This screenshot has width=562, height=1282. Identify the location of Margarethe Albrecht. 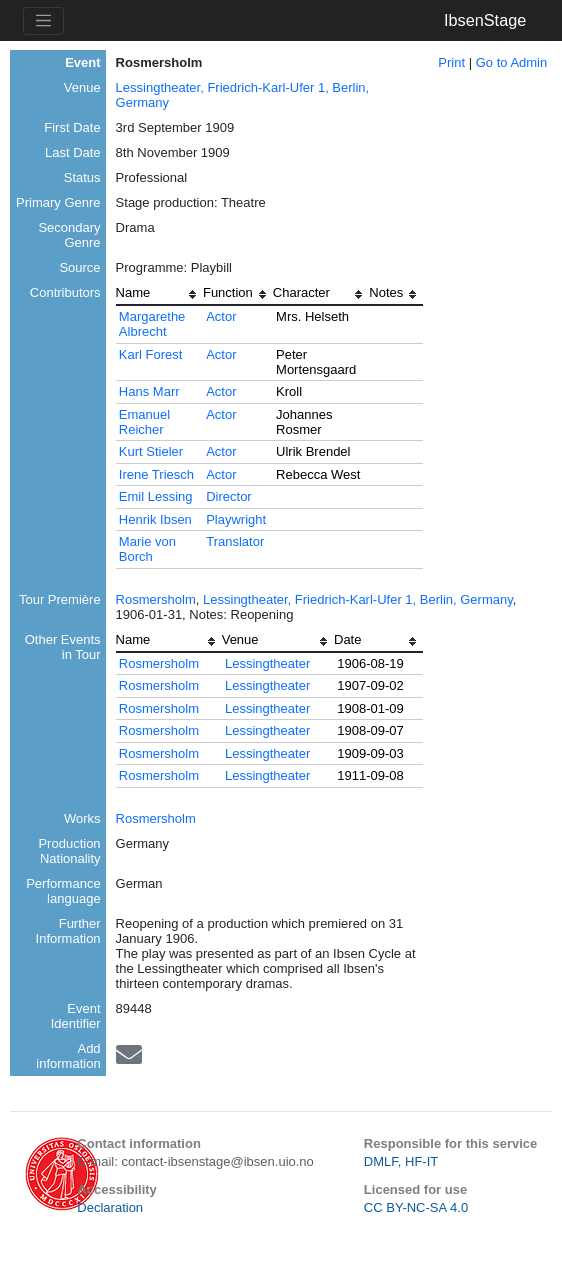
(152, 324).